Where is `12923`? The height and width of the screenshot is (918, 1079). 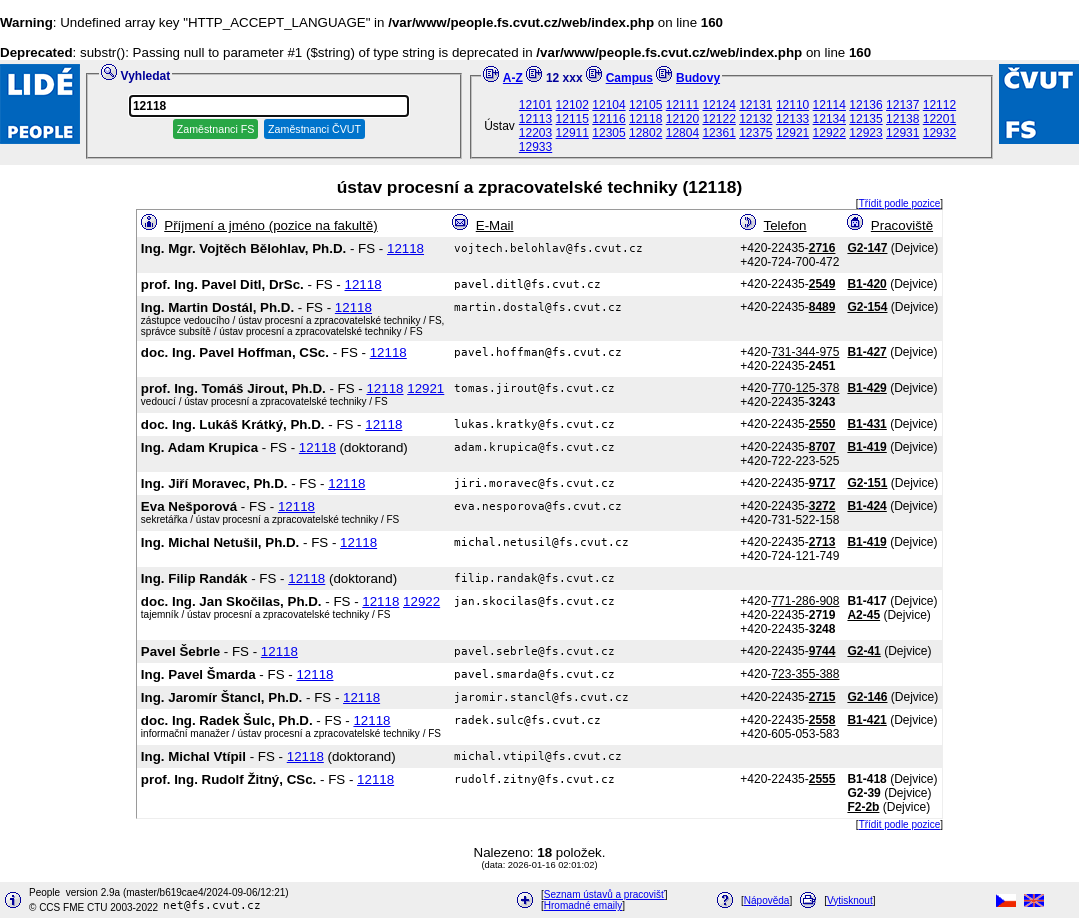
12923 is located at coordinates (865, 133).